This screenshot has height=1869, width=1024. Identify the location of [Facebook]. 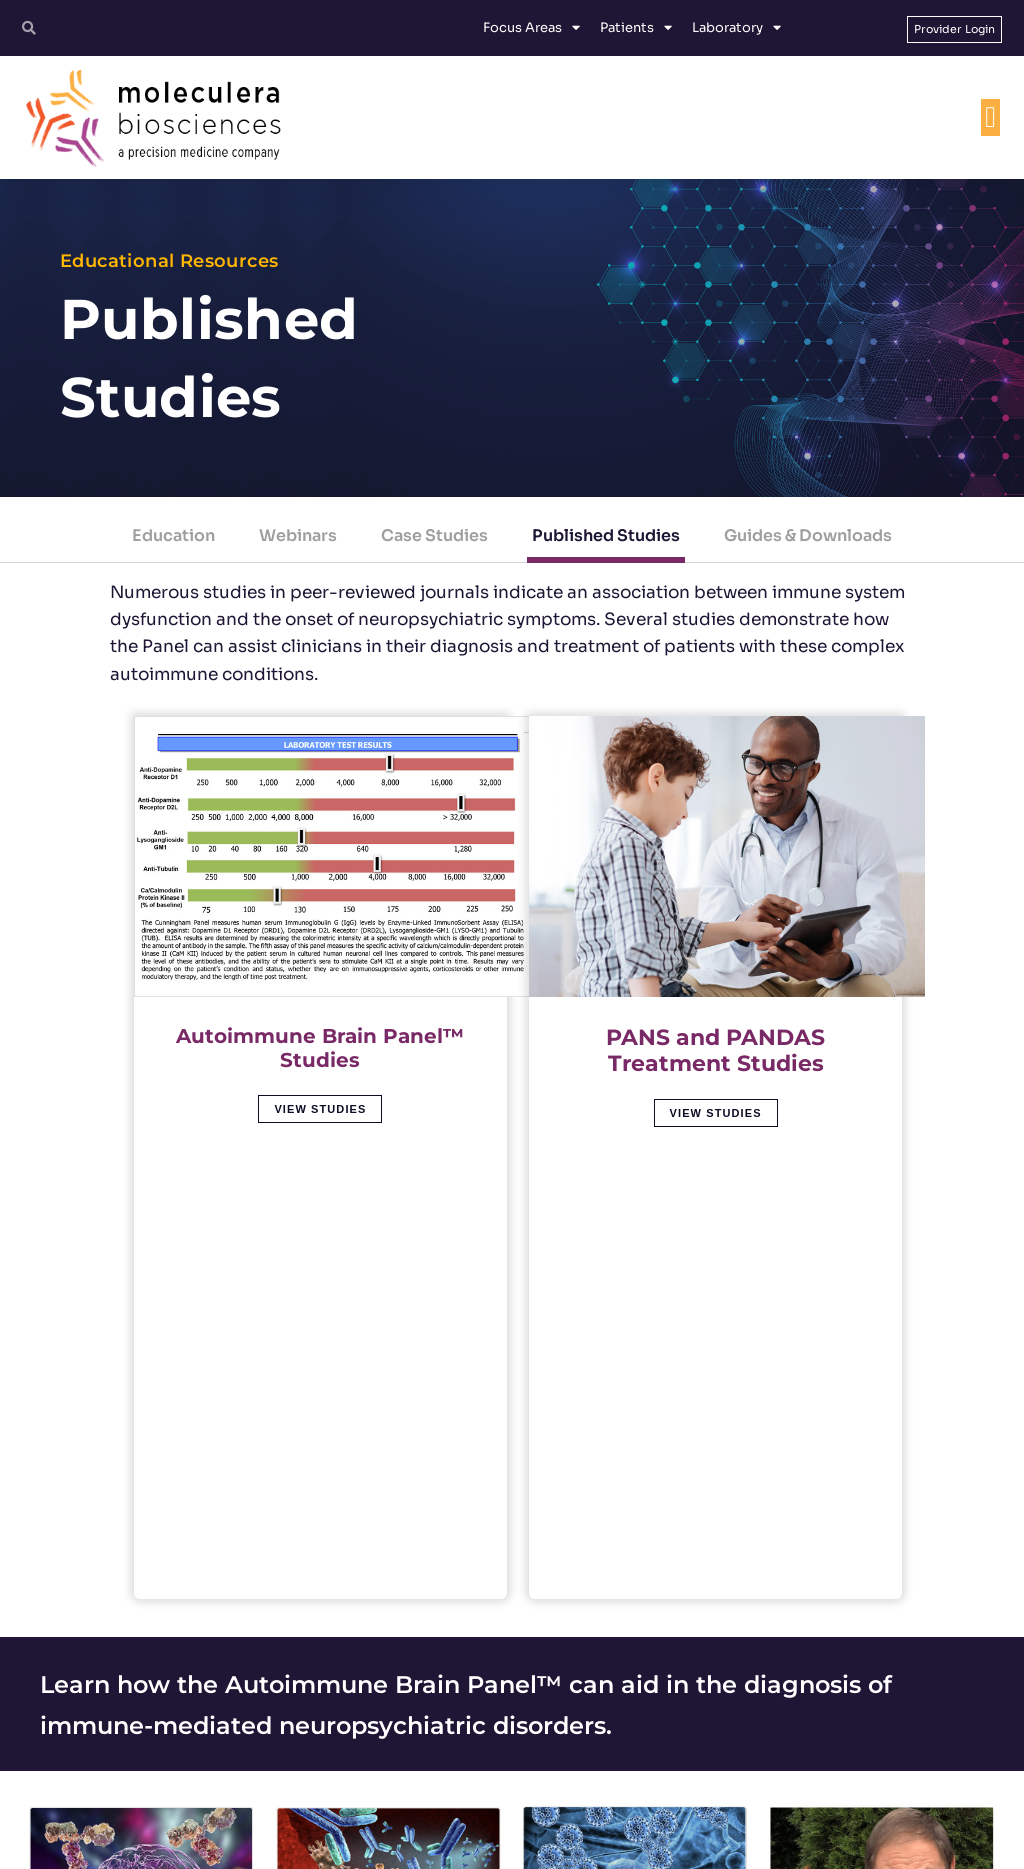
(778, 1748).